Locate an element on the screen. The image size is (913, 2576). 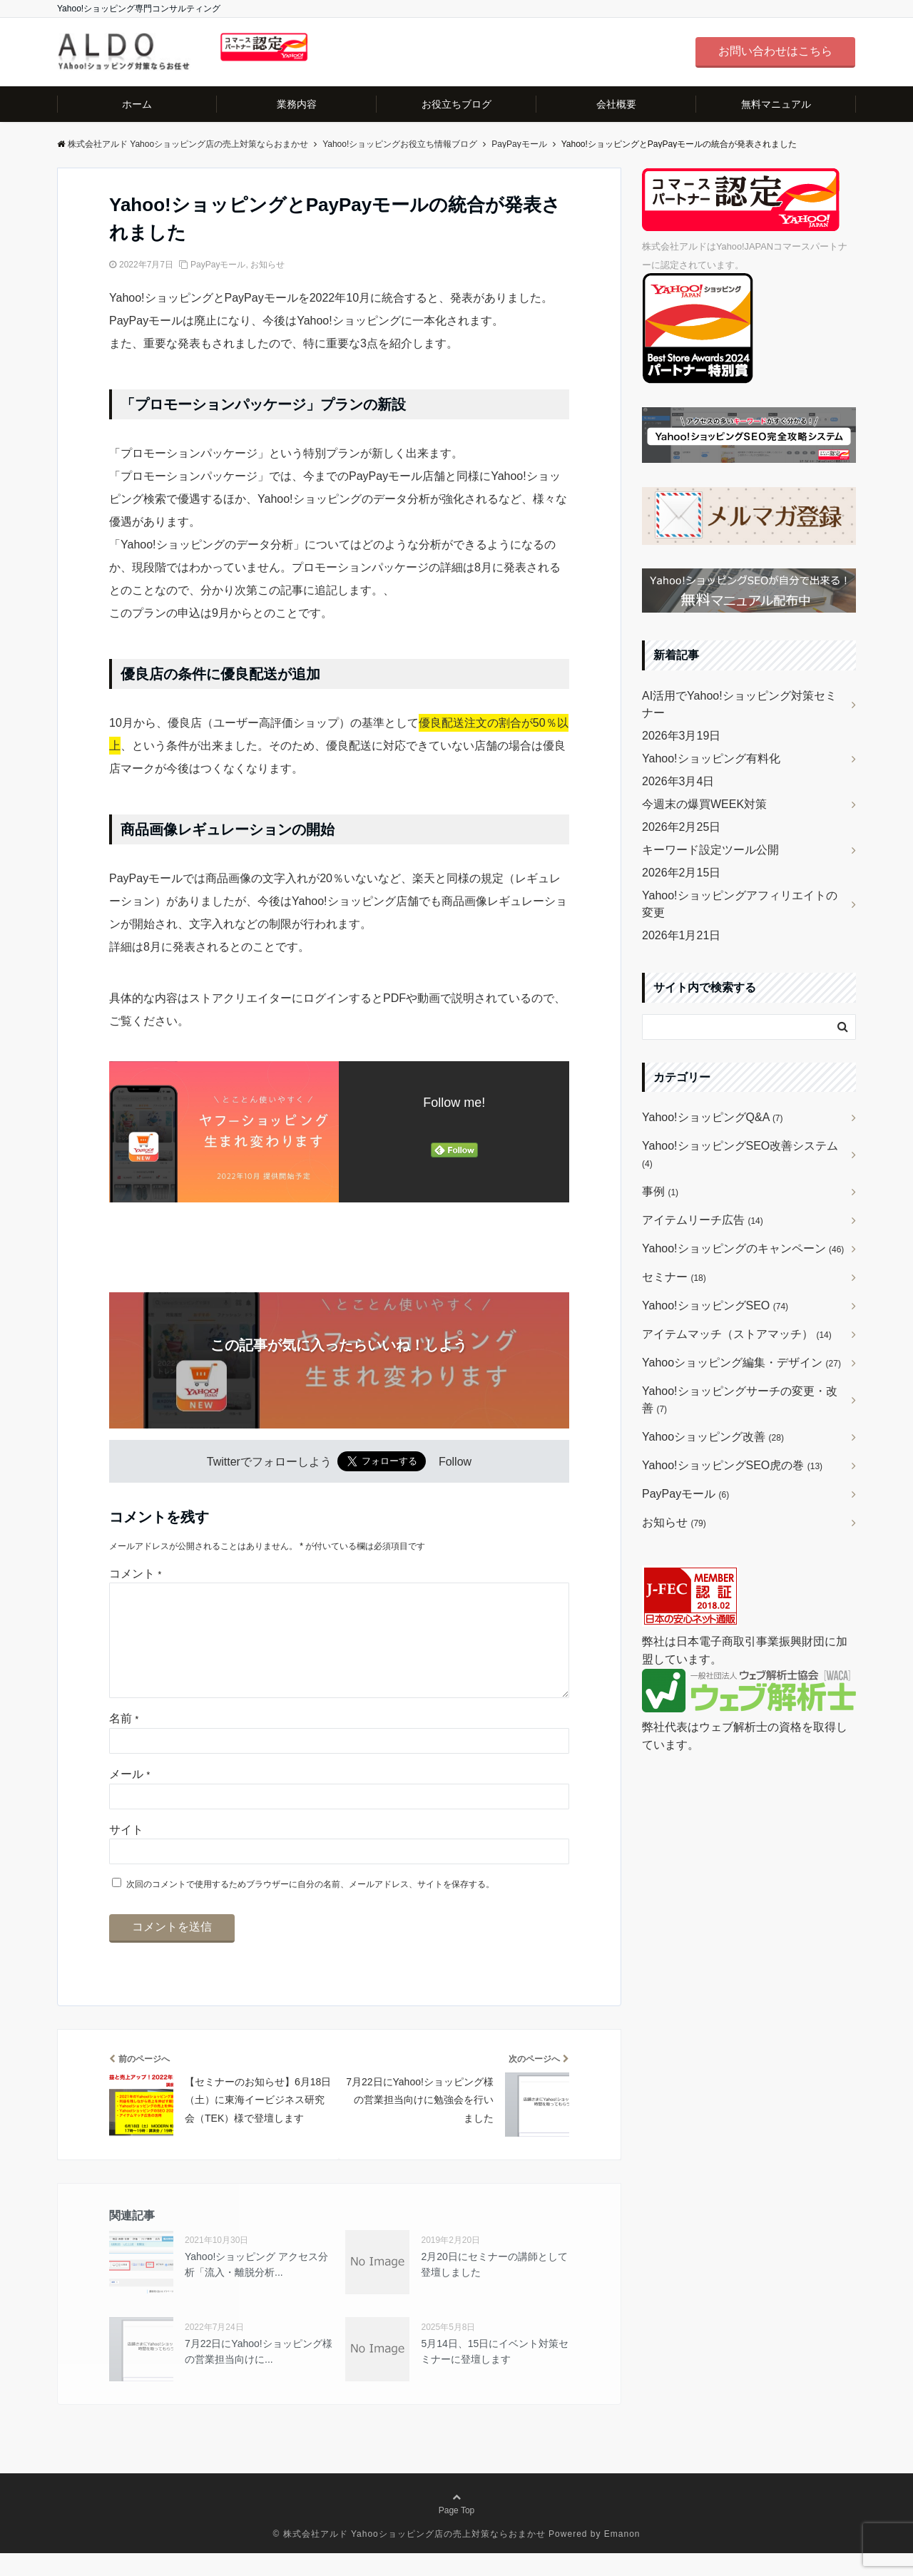
7月22日にYahoo!ショッピング様の営業担当向けに... is located at coordinates (258, 2374).